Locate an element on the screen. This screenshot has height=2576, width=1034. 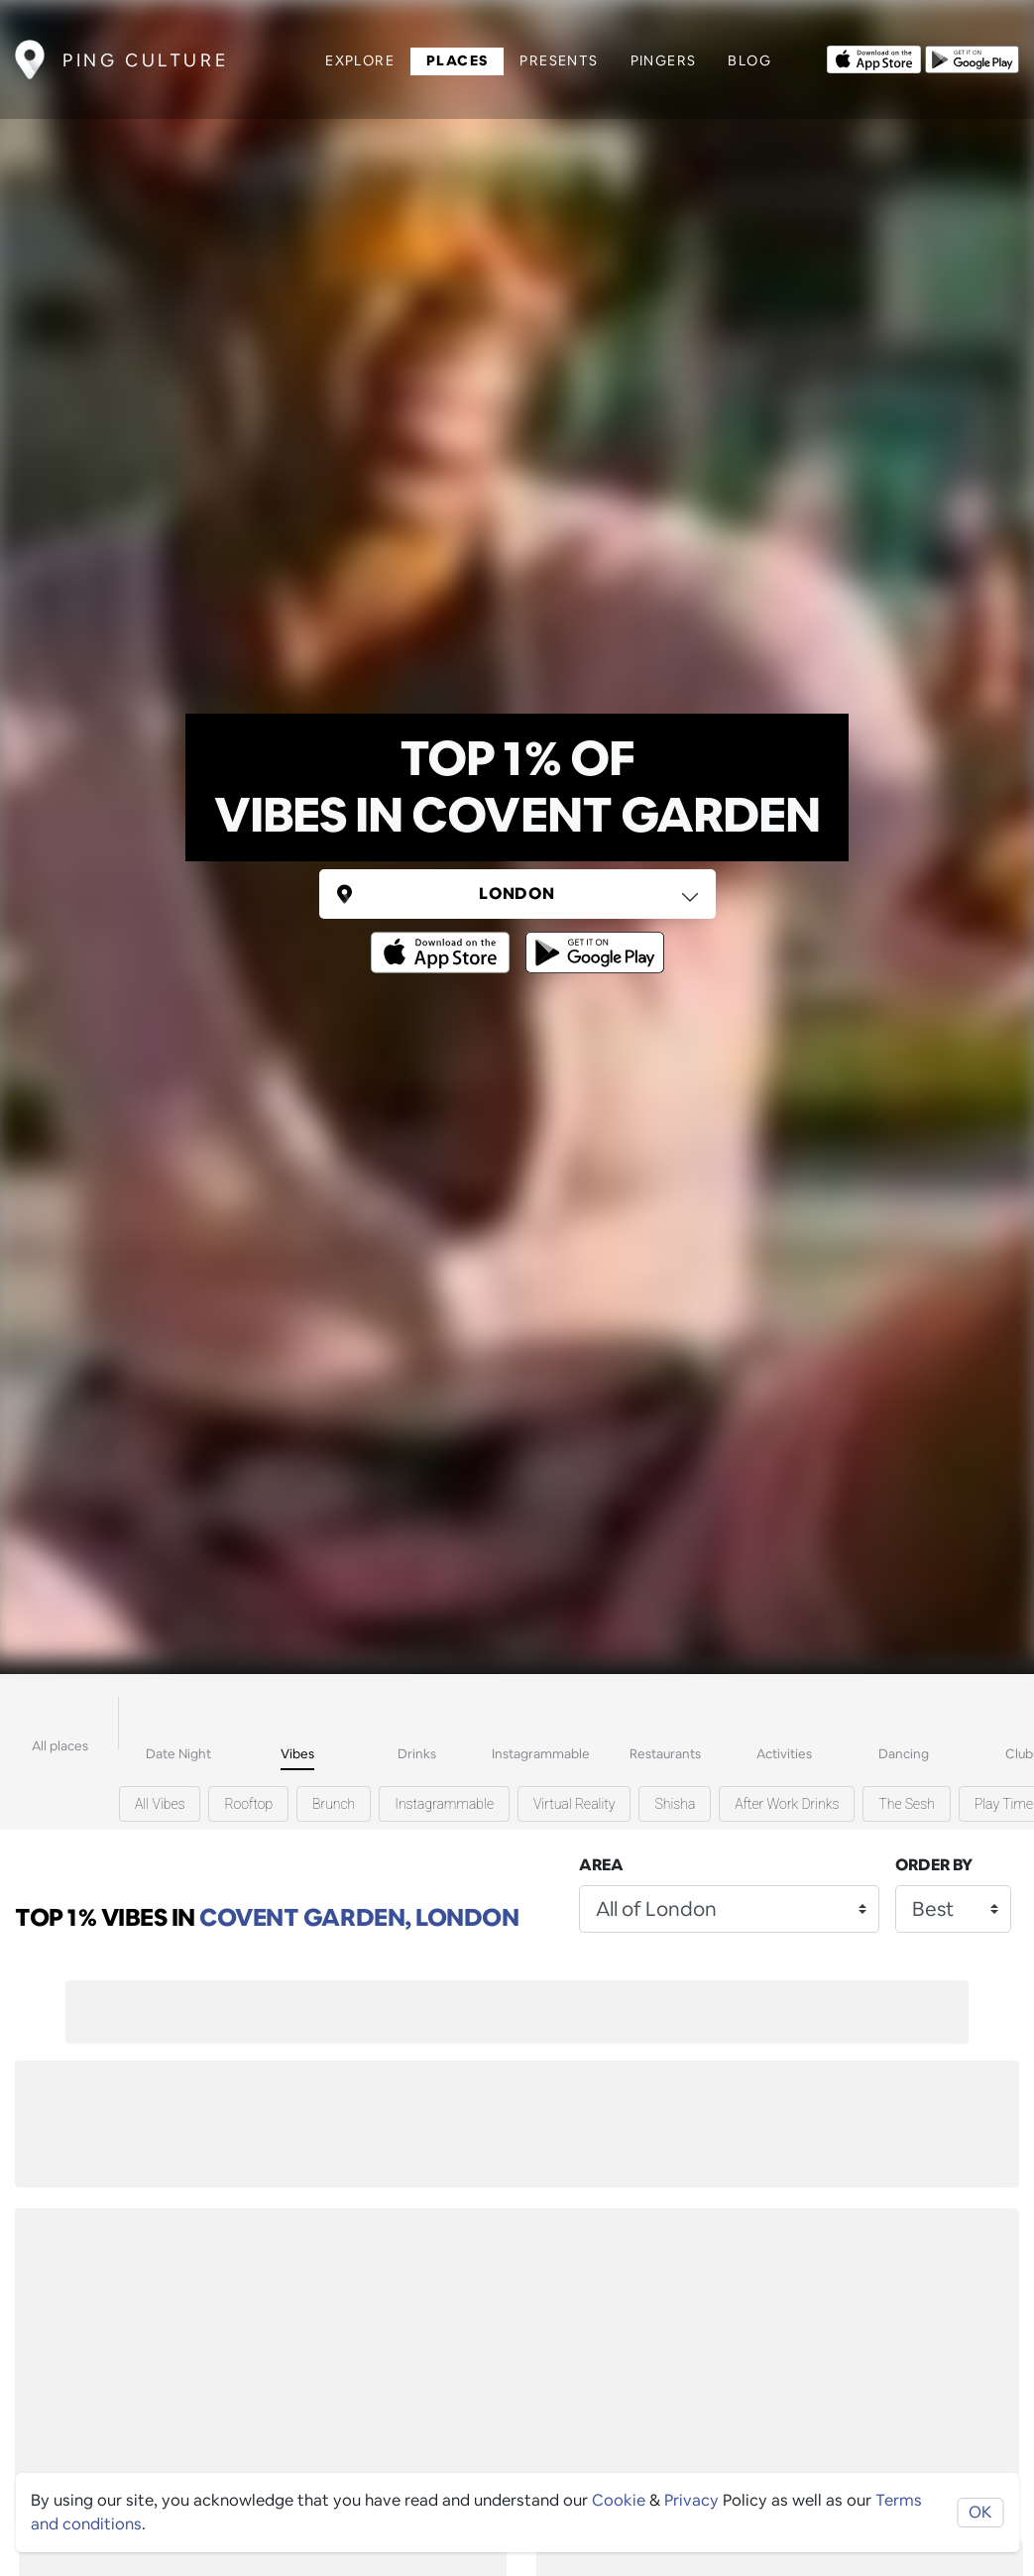
Blog is located at coordinates (749, 60).